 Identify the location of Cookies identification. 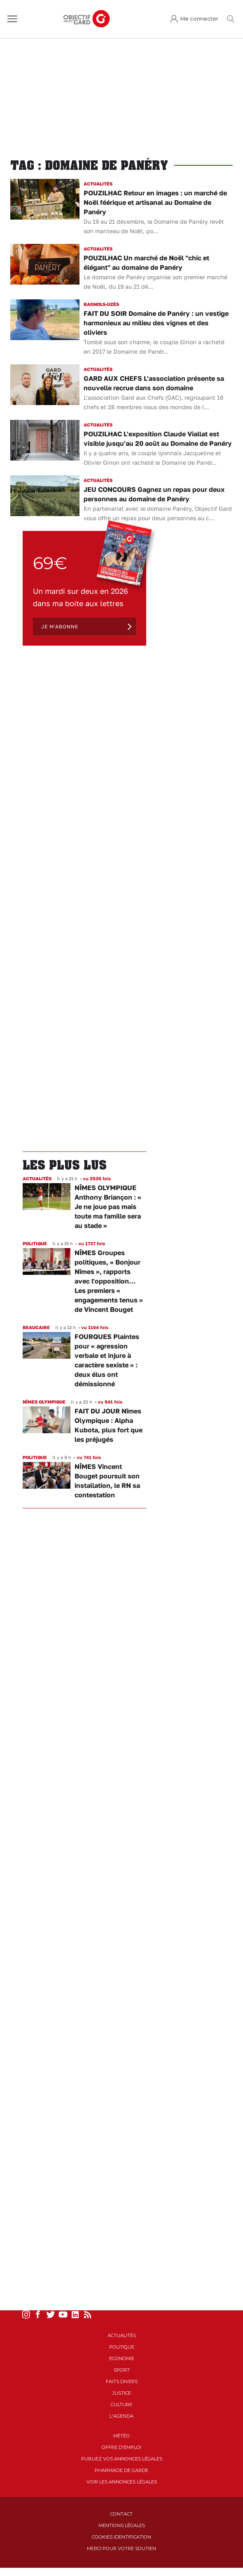
(121, 2537).